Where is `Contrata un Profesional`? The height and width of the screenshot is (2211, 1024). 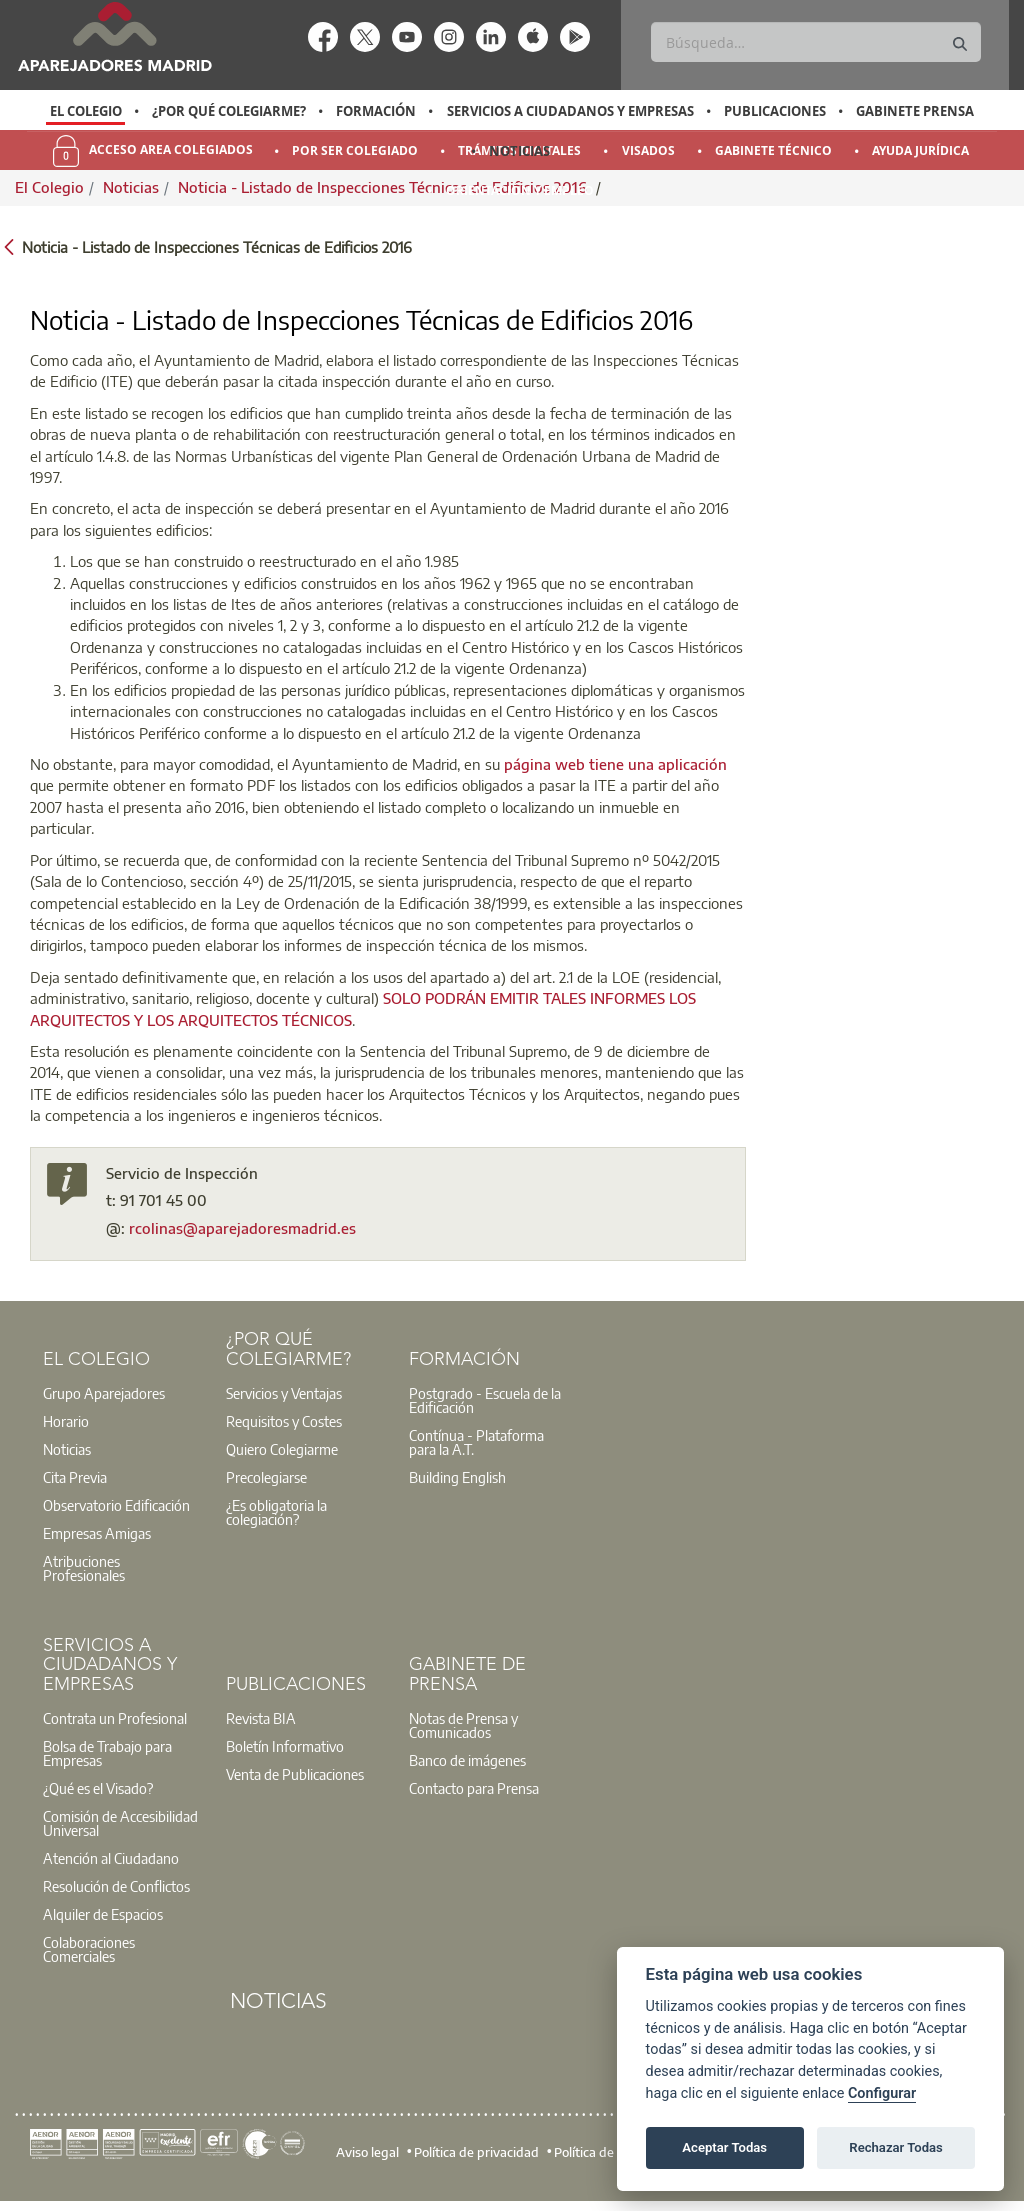 Contrata un Profesional is located at coordinates (115, 1718).